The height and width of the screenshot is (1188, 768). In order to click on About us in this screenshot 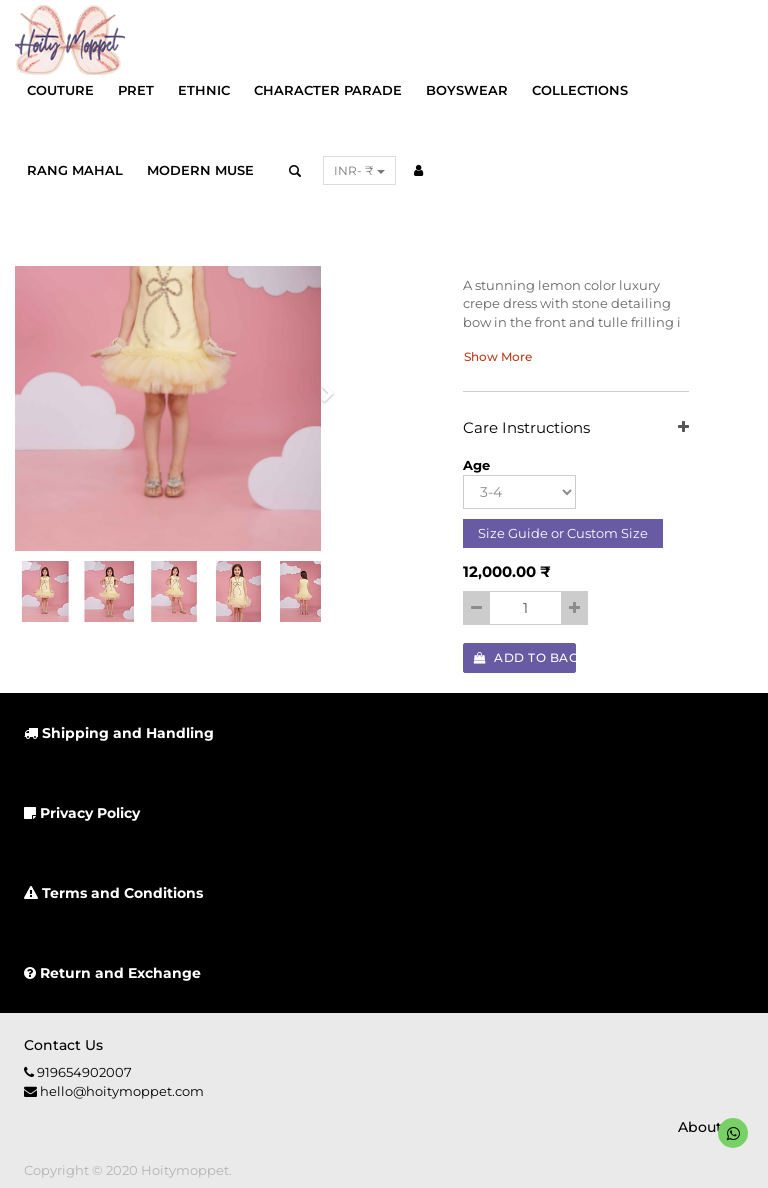, I will do `click(711, 1127)`.